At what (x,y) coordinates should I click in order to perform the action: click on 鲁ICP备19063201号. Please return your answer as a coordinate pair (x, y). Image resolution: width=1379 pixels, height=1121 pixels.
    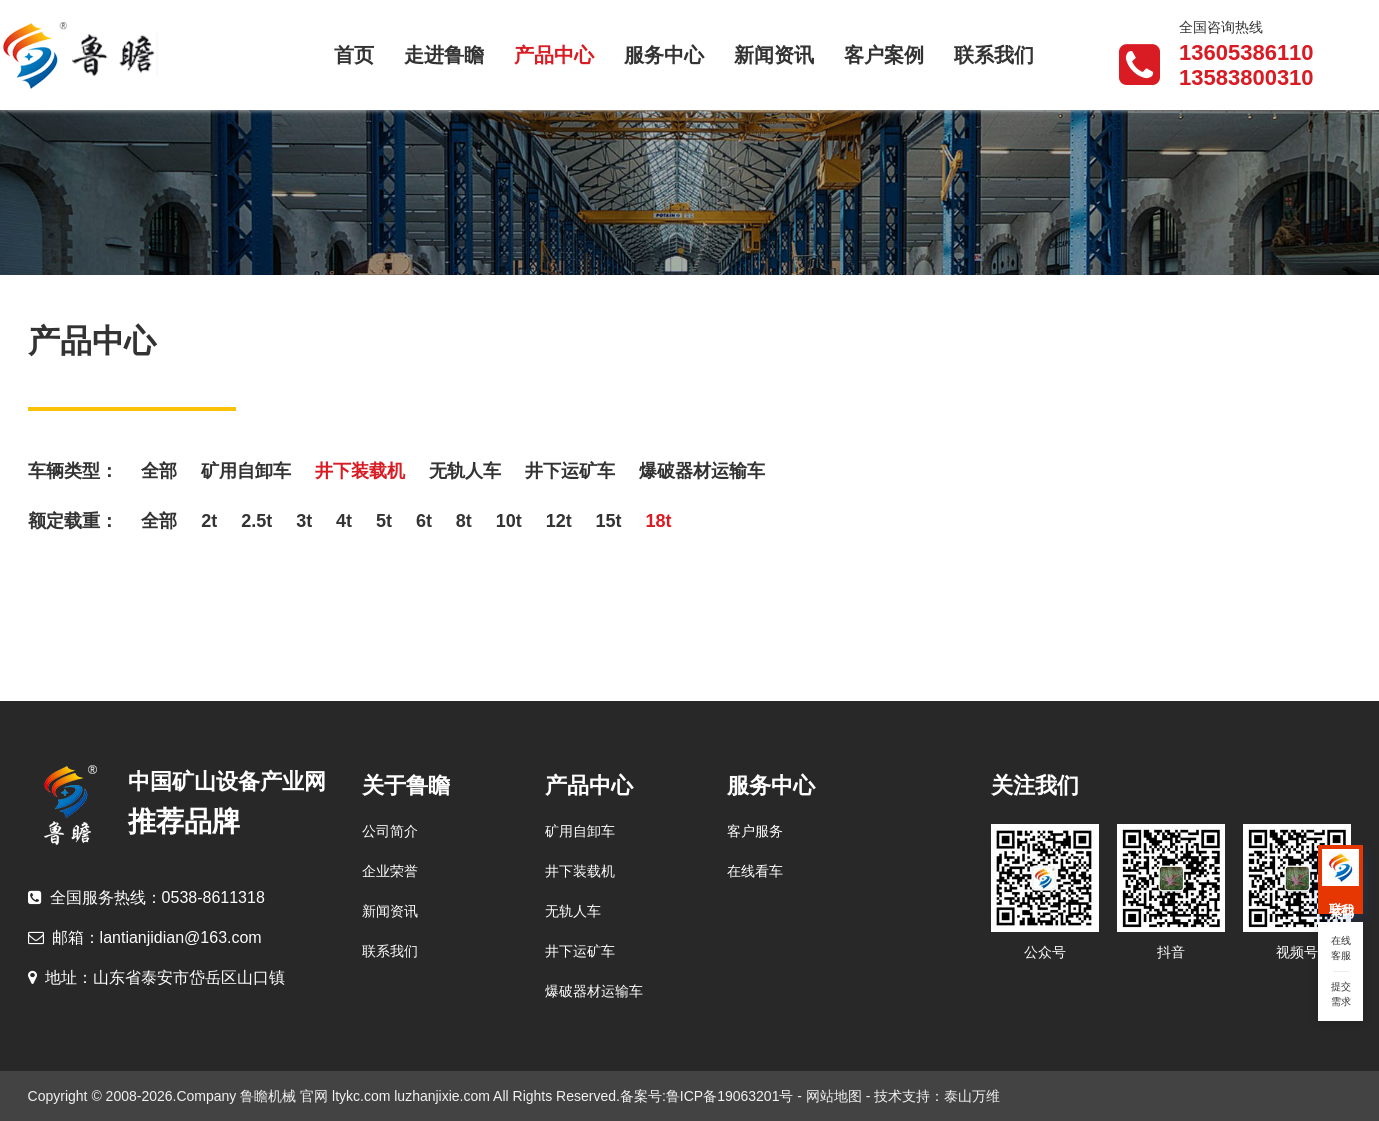
    Looking at the image, I should click on (732, 1096).